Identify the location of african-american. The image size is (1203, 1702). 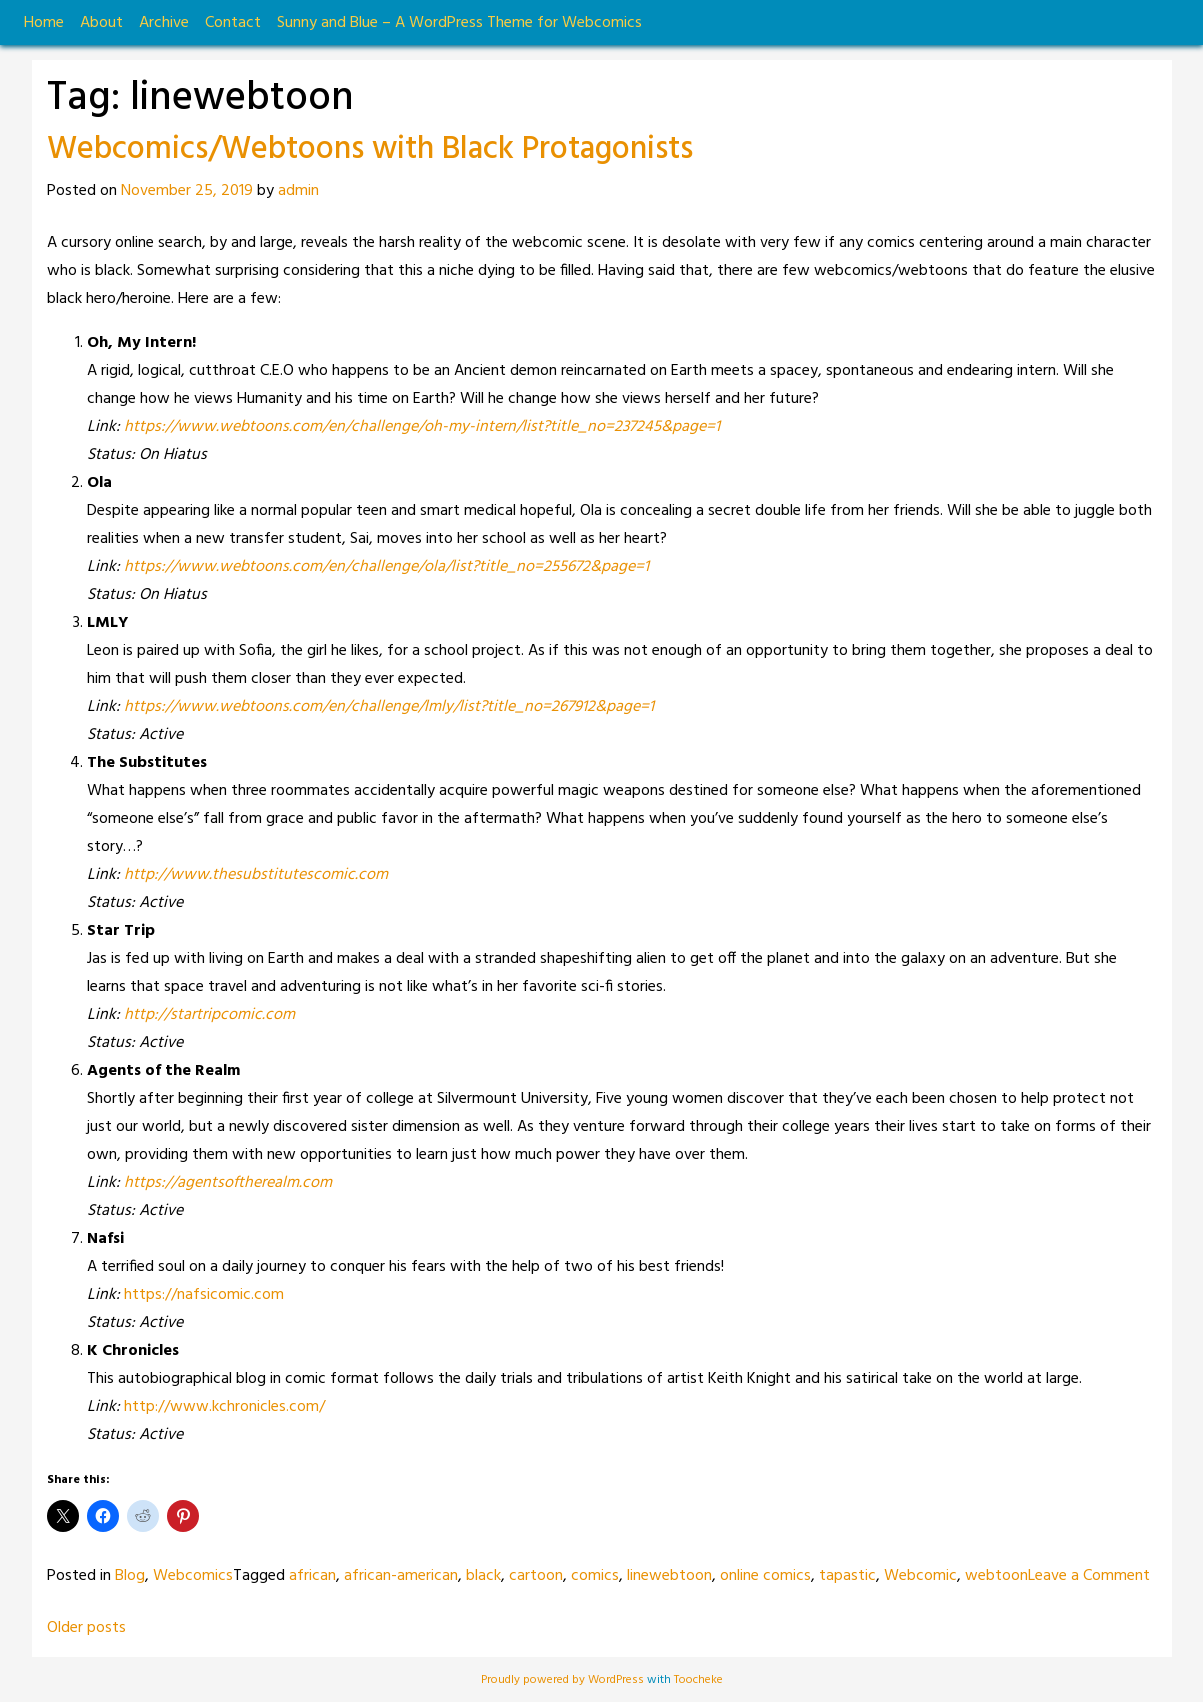
(401, 1576).